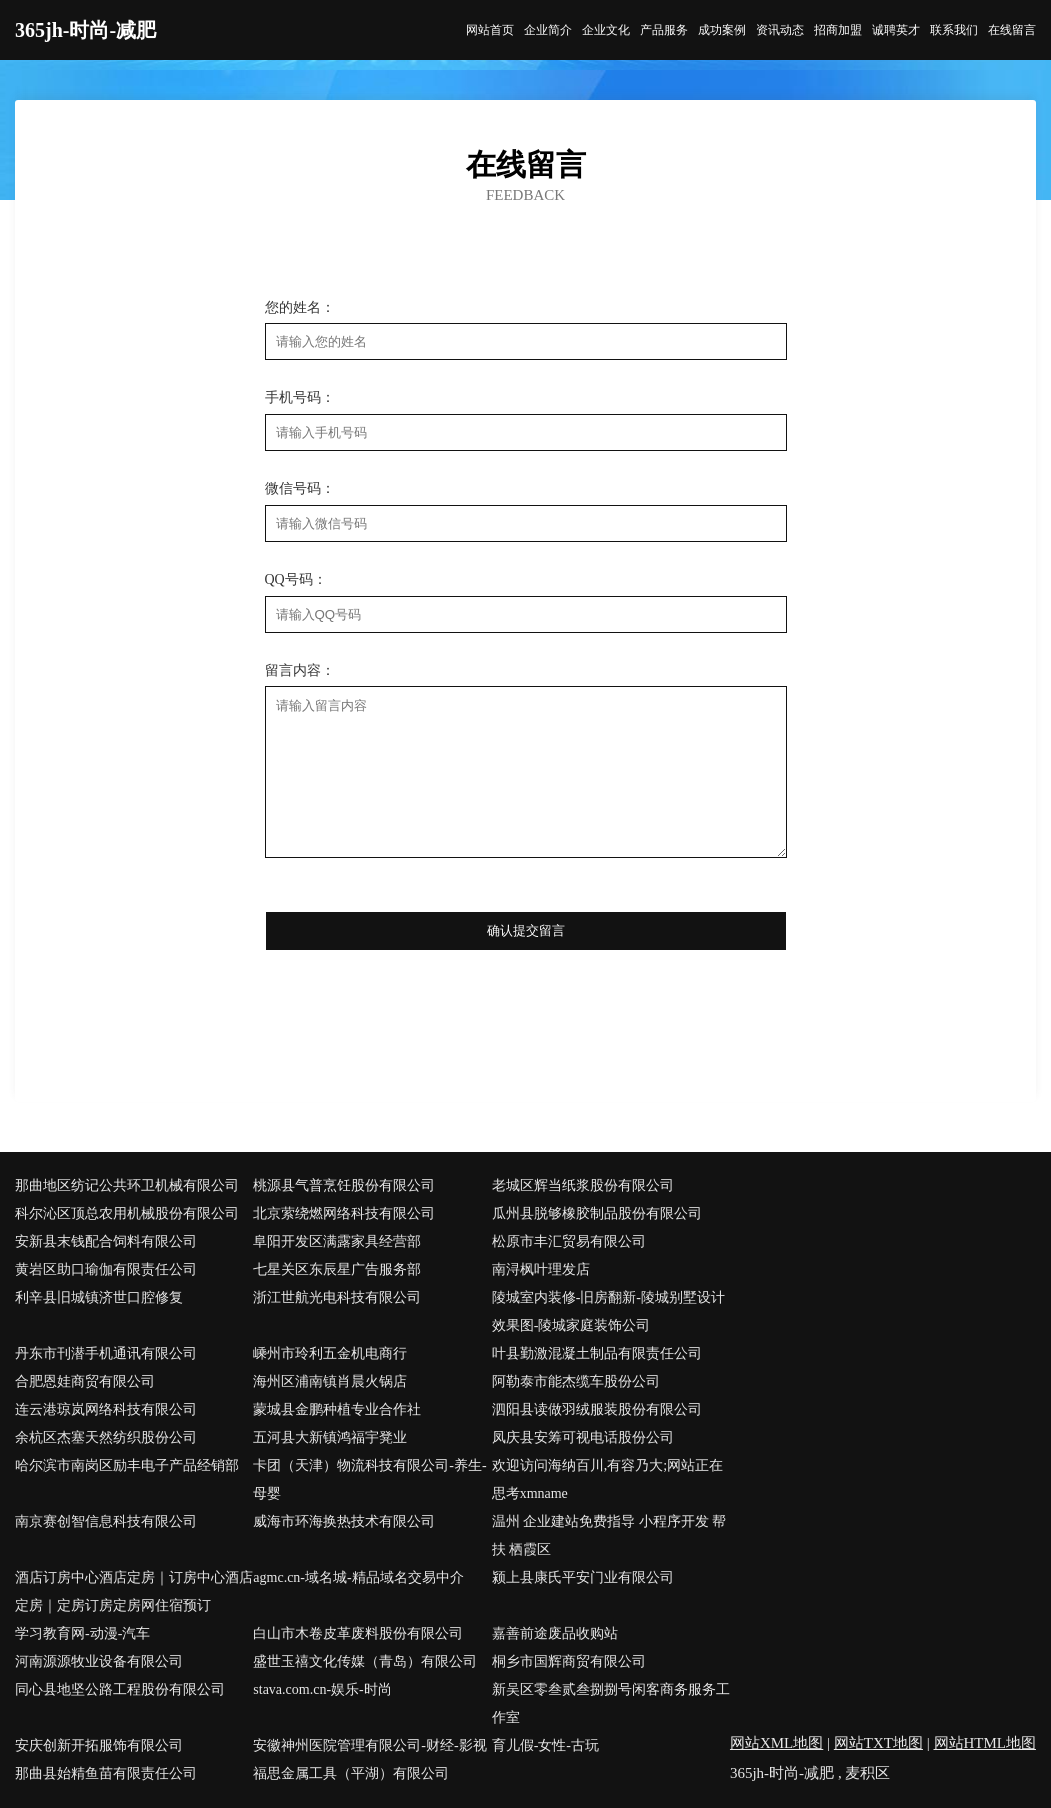 This screenshot has height=1808, width=1051. I want to click on 网站XML地图, so click(776, 1743).